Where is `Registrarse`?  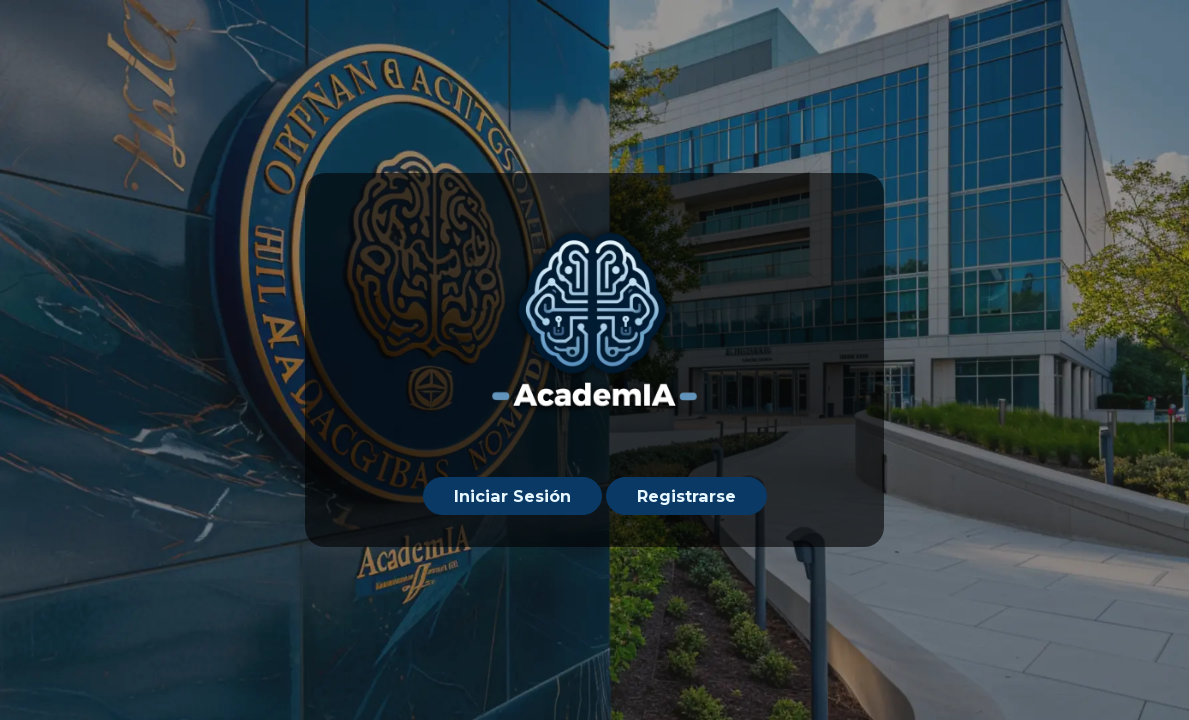
Registrarse is located at coordinates (686, 496).